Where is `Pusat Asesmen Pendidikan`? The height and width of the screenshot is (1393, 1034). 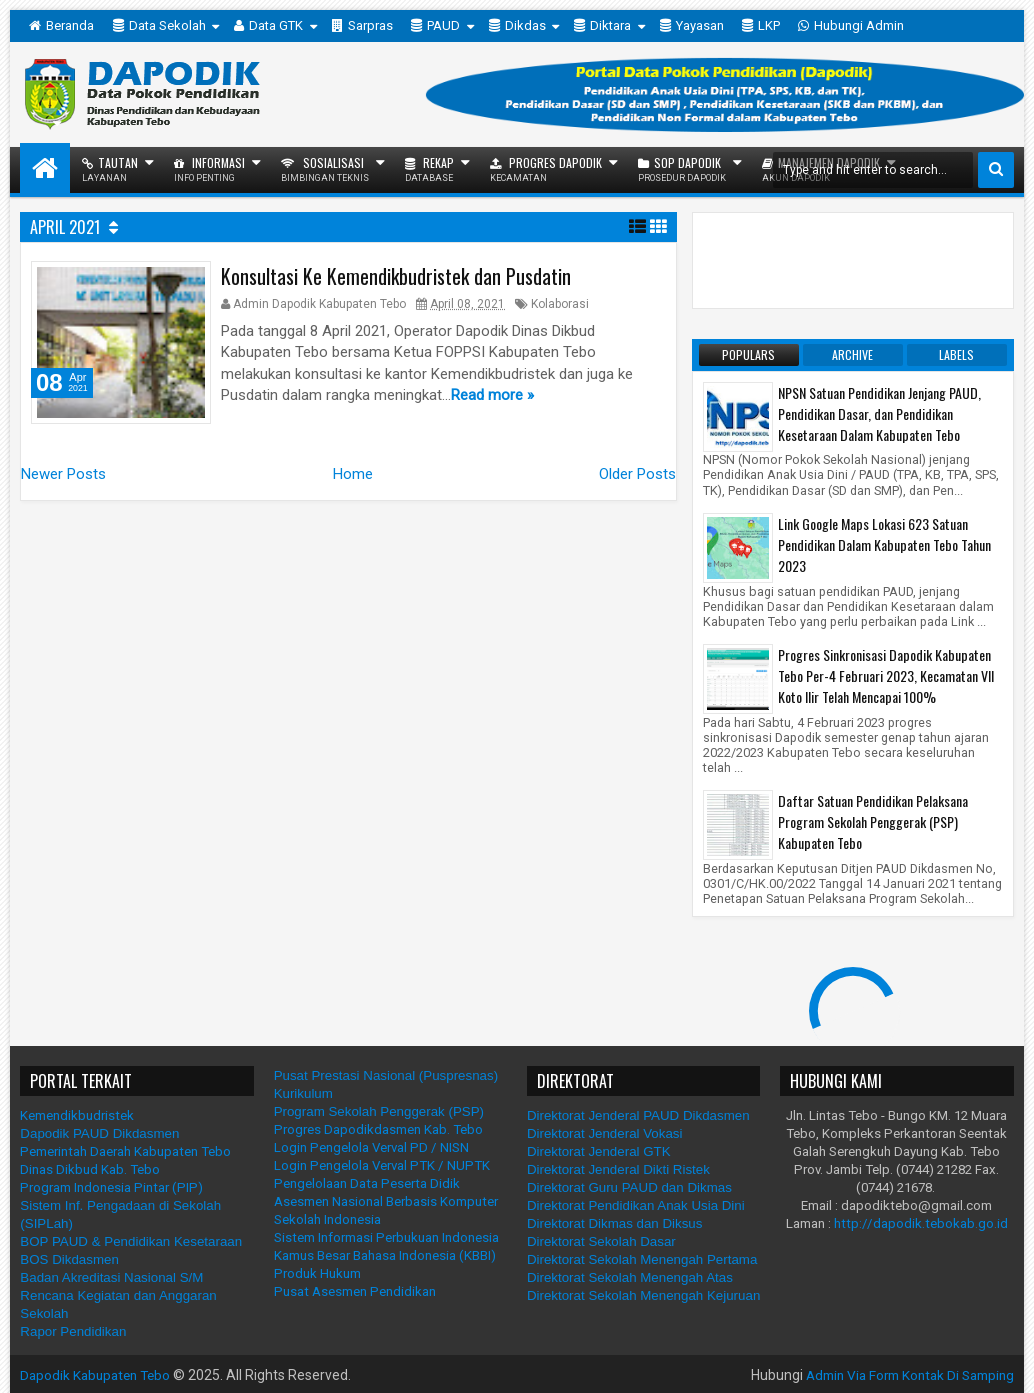 Pusat Asesmen Pendidikan is located at coordinates (355, 1291).